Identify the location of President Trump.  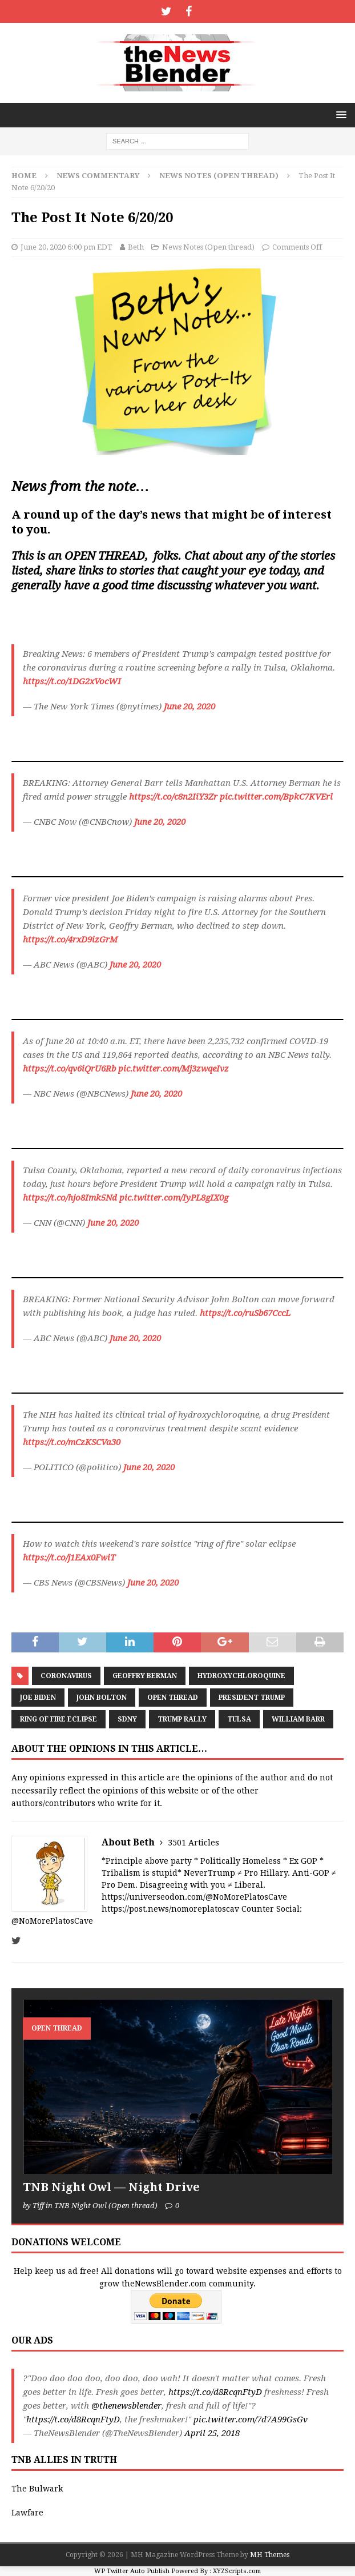
(252, 1698).